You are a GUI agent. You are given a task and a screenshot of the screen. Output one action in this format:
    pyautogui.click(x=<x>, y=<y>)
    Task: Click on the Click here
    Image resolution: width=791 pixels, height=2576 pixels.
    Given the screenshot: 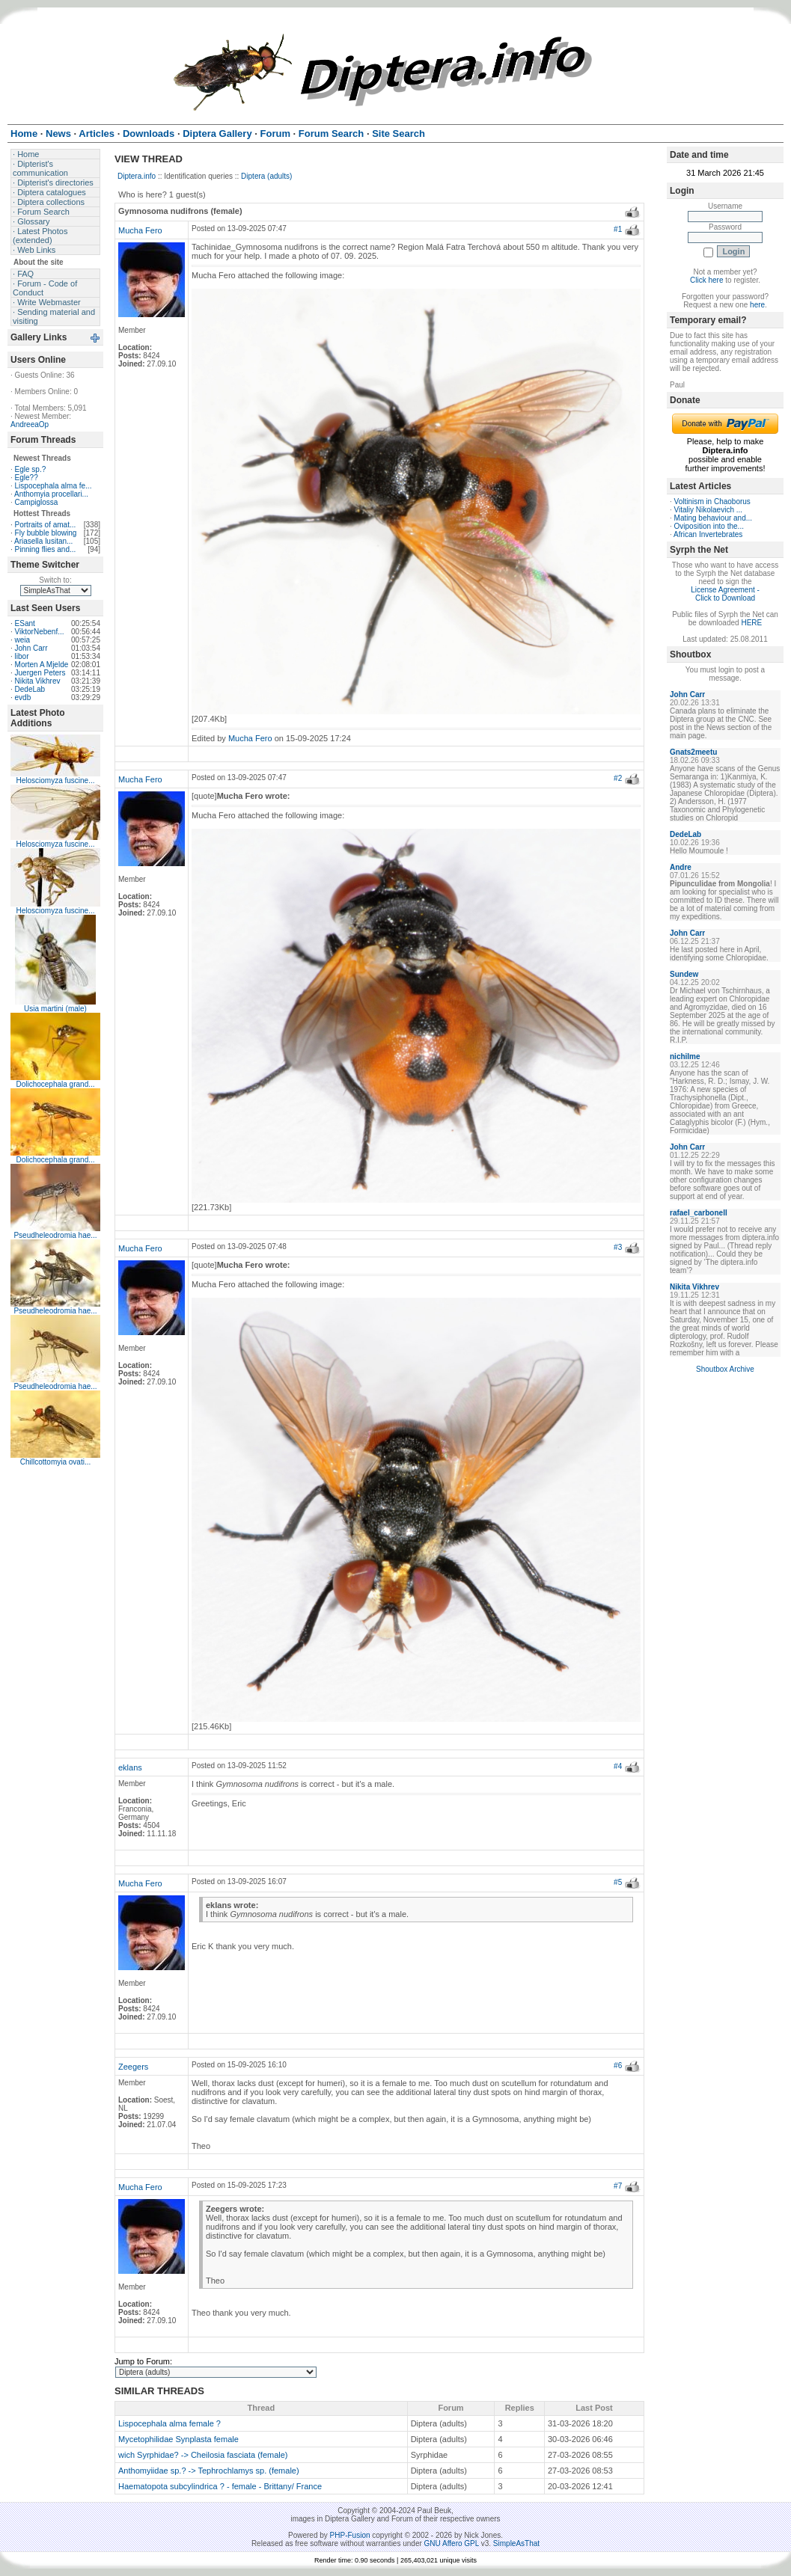 What is the action you would take?
    pyautogui.click(x=706, y=280)
    